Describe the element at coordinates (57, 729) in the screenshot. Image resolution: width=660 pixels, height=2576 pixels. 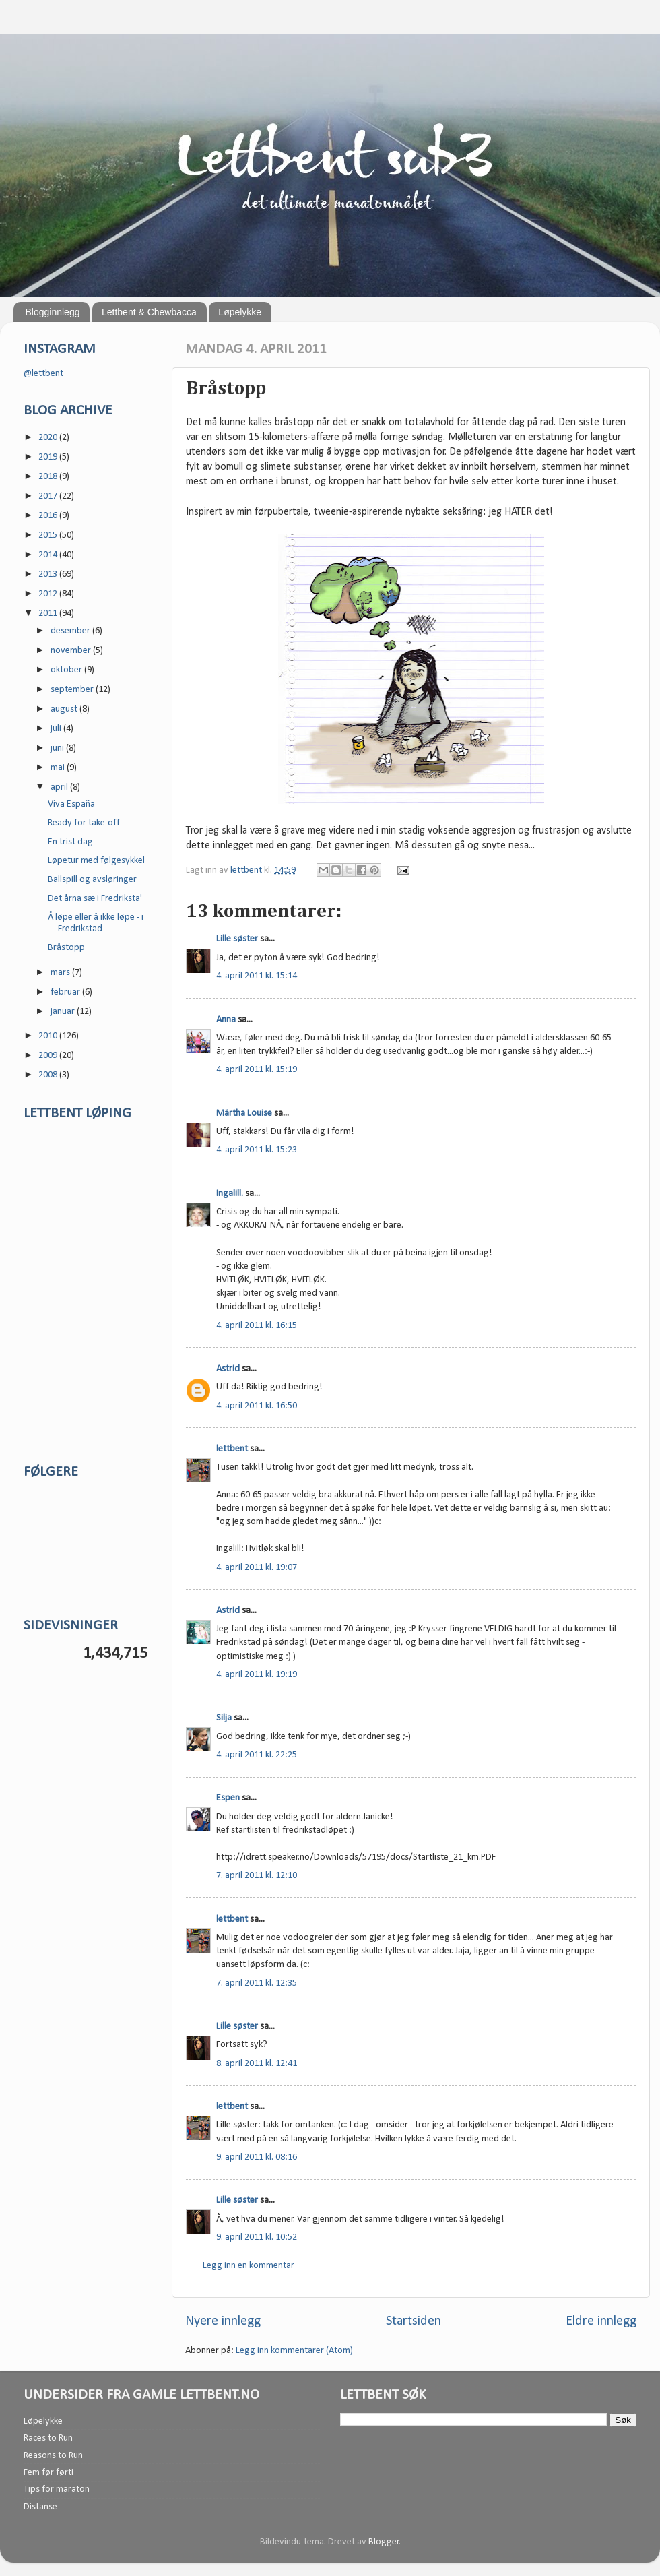
I see `juli` at that location.